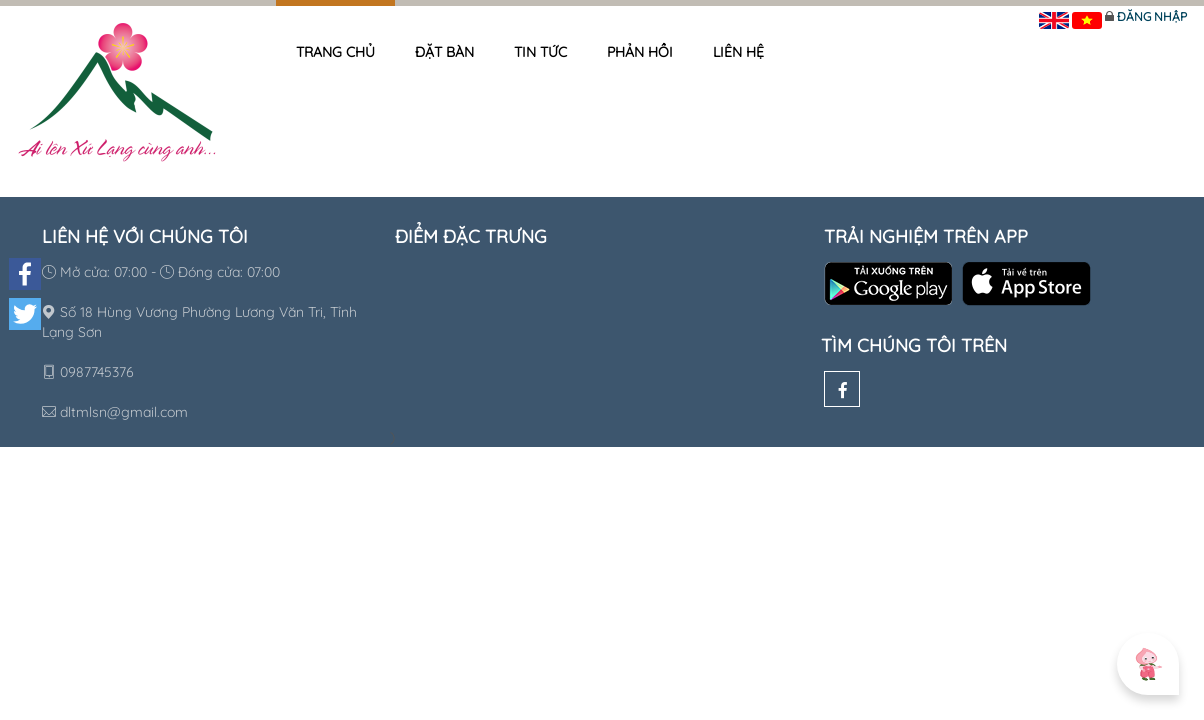 The height and width of the screenshot is (720, 1204). Describe the element at coordinates (540, 52) in the screenshot. I see `Tin tức` at that location.